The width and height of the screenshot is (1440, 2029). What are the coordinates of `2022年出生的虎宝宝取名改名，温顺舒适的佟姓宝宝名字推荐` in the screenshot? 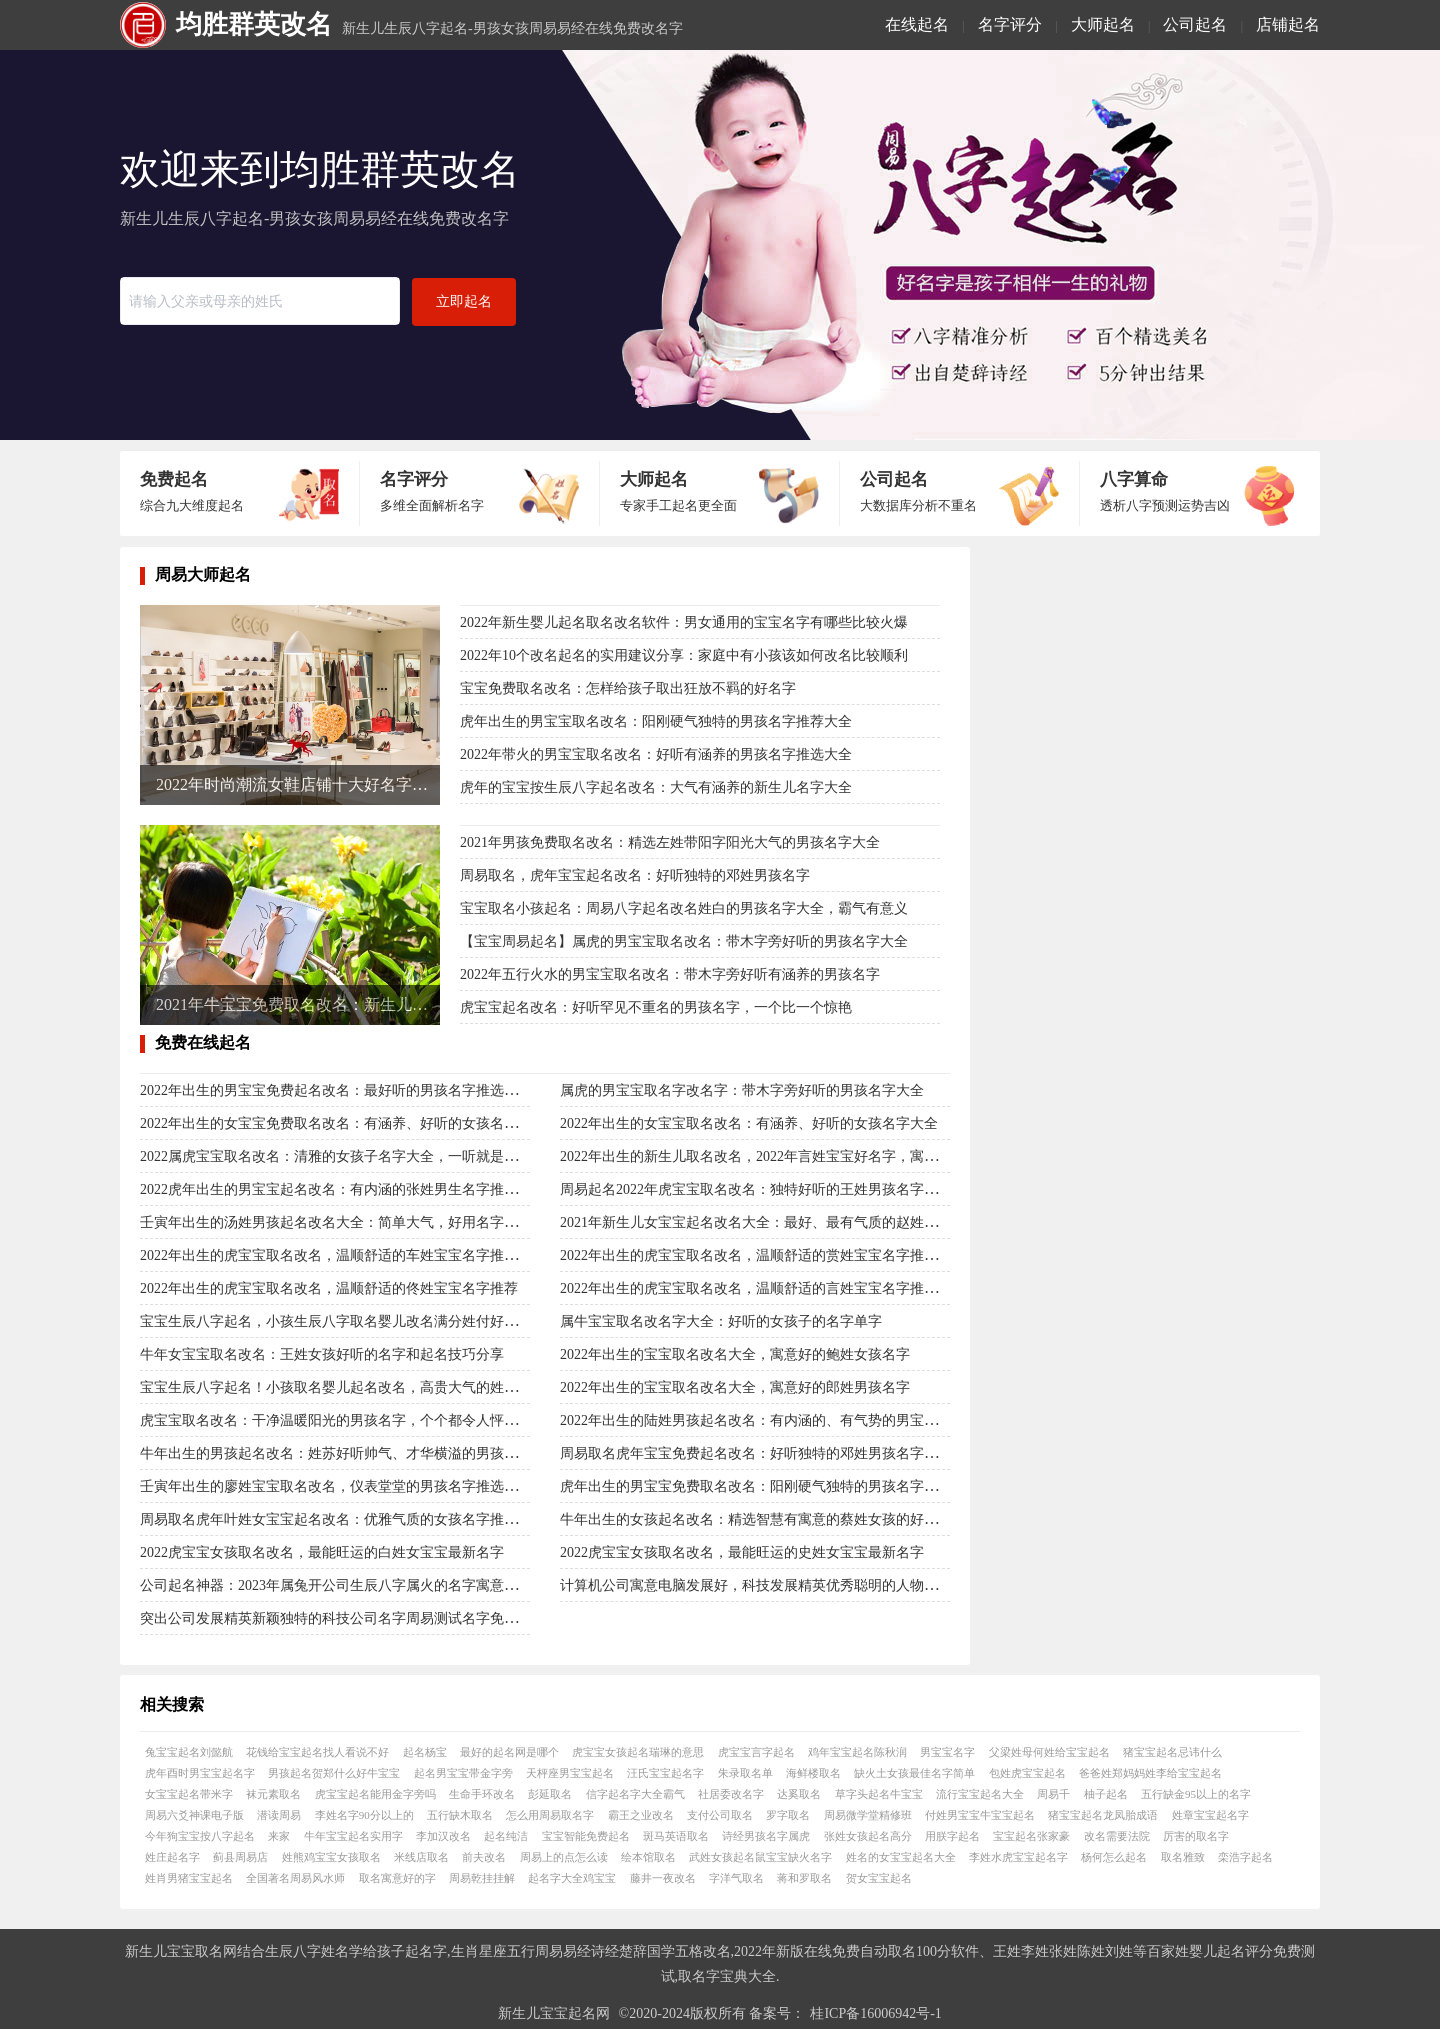 It's located at (329, 1288).